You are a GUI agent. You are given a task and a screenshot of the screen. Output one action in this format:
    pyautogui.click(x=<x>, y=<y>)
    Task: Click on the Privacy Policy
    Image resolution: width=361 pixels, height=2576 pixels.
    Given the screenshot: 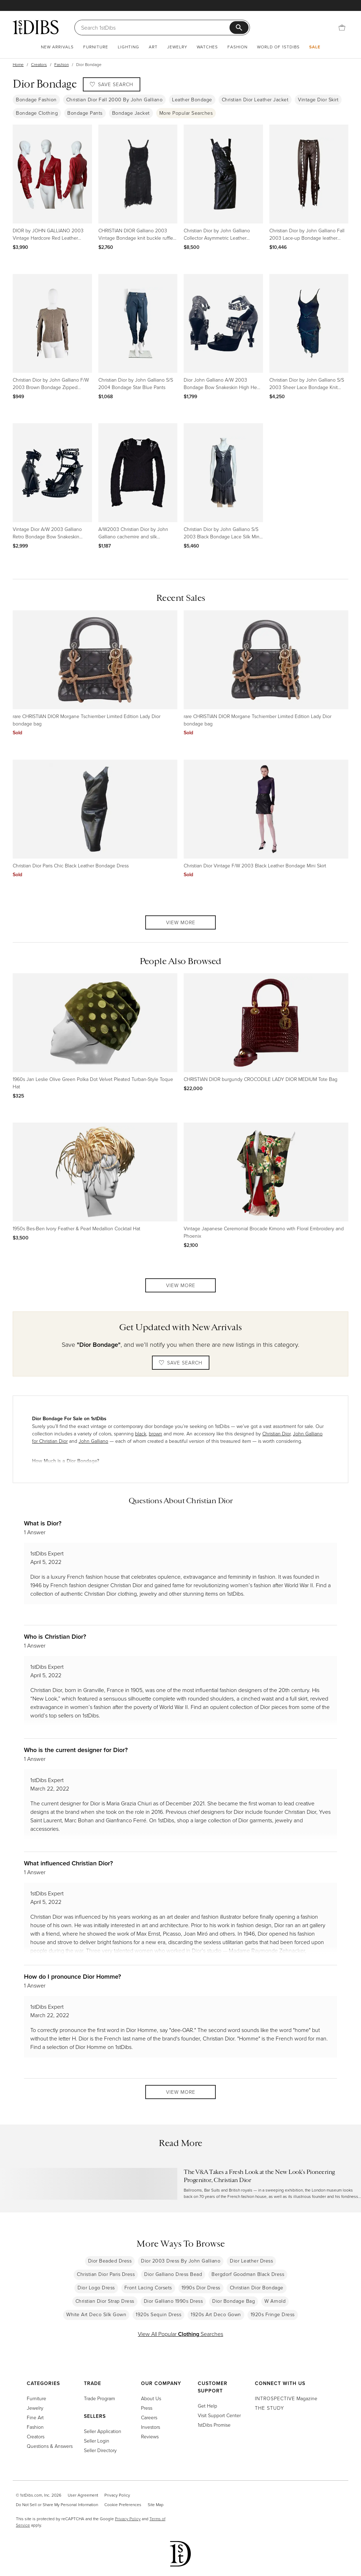 What is the action you would take?
    pyautogui.click(x=117, y=2495)
    